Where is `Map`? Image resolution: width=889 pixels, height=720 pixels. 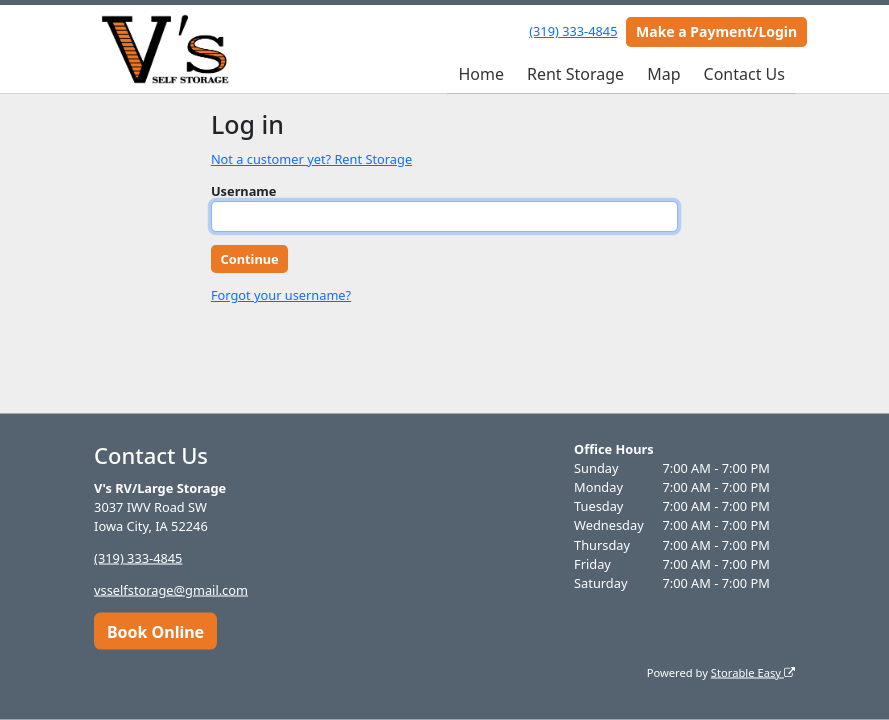 Map is located at coordinates (663, 74).